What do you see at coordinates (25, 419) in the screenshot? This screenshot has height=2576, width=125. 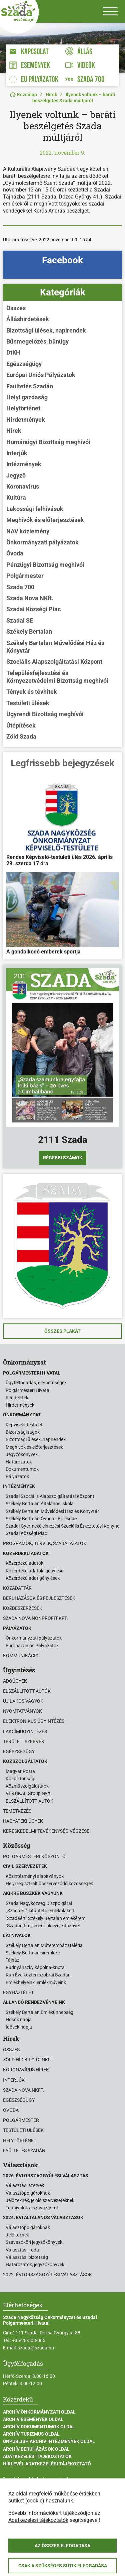 I see `Hirdetmények` at bounding box center [25, 419].